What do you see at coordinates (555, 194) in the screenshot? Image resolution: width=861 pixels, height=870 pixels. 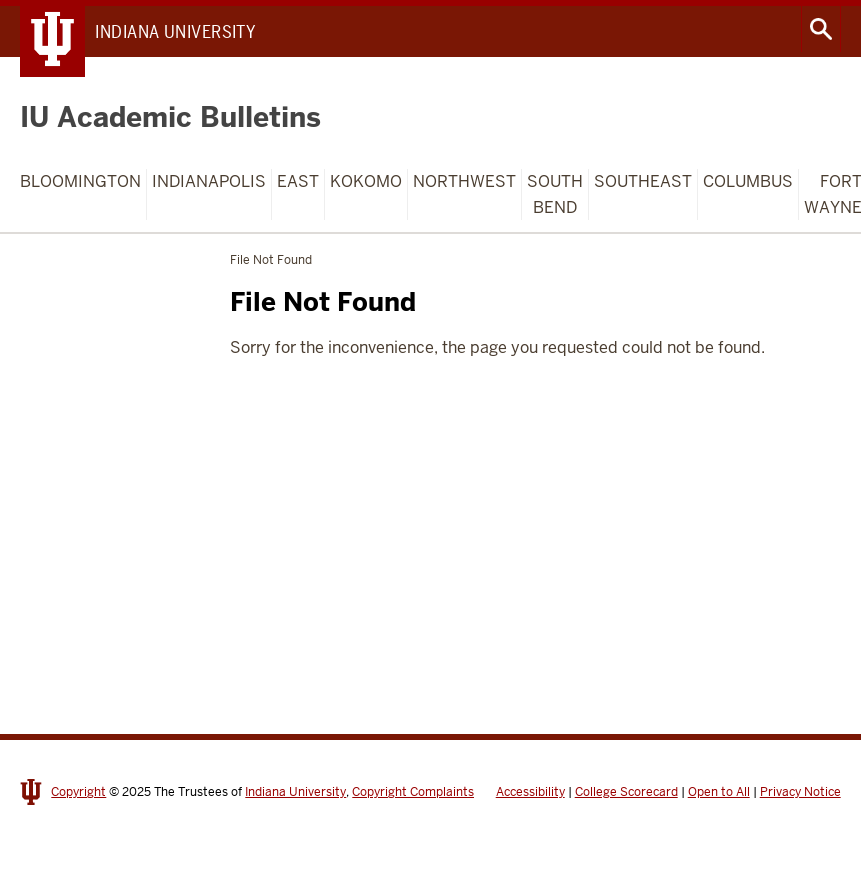 I see `South Bend` at bounding box center [555, 194].